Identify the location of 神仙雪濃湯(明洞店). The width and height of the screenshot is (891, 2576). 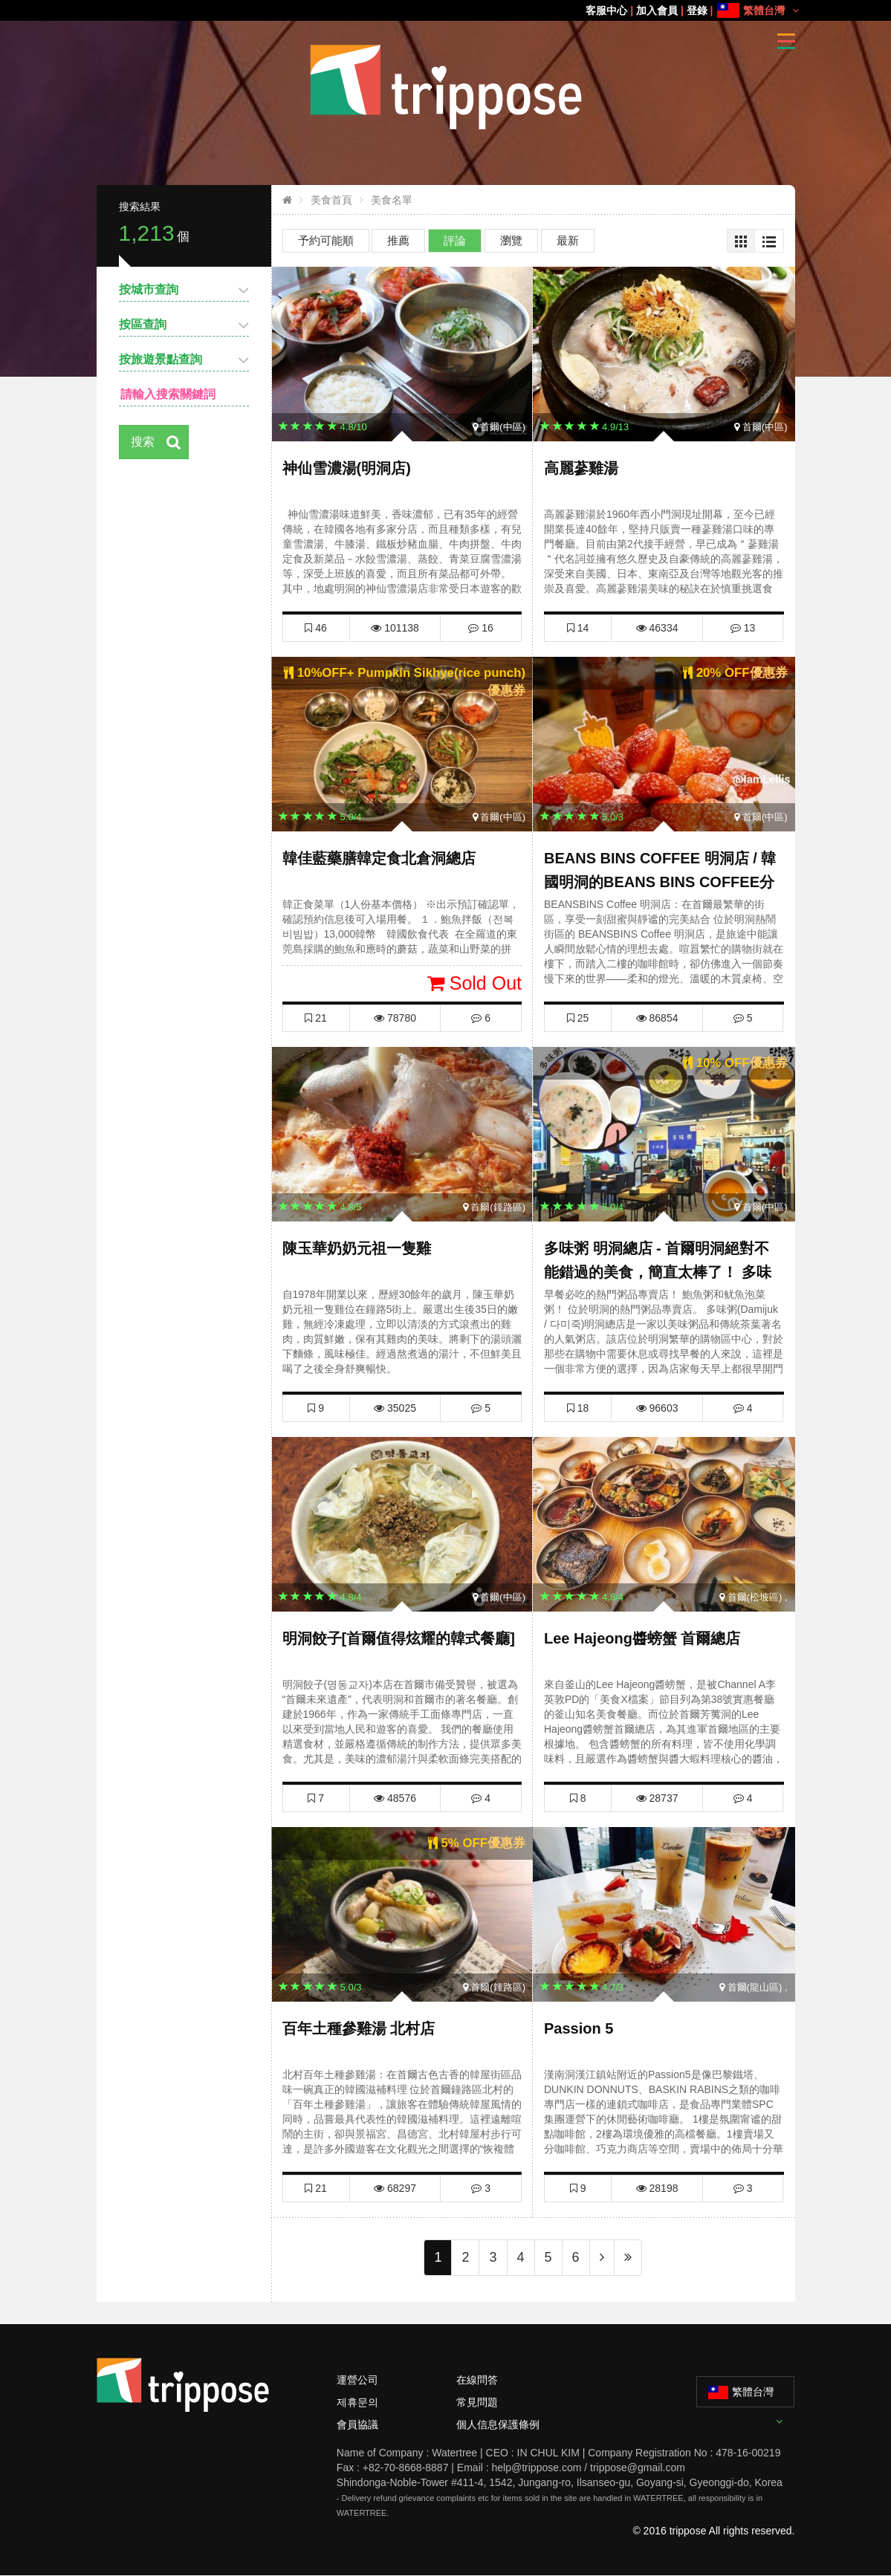
(346, 468).